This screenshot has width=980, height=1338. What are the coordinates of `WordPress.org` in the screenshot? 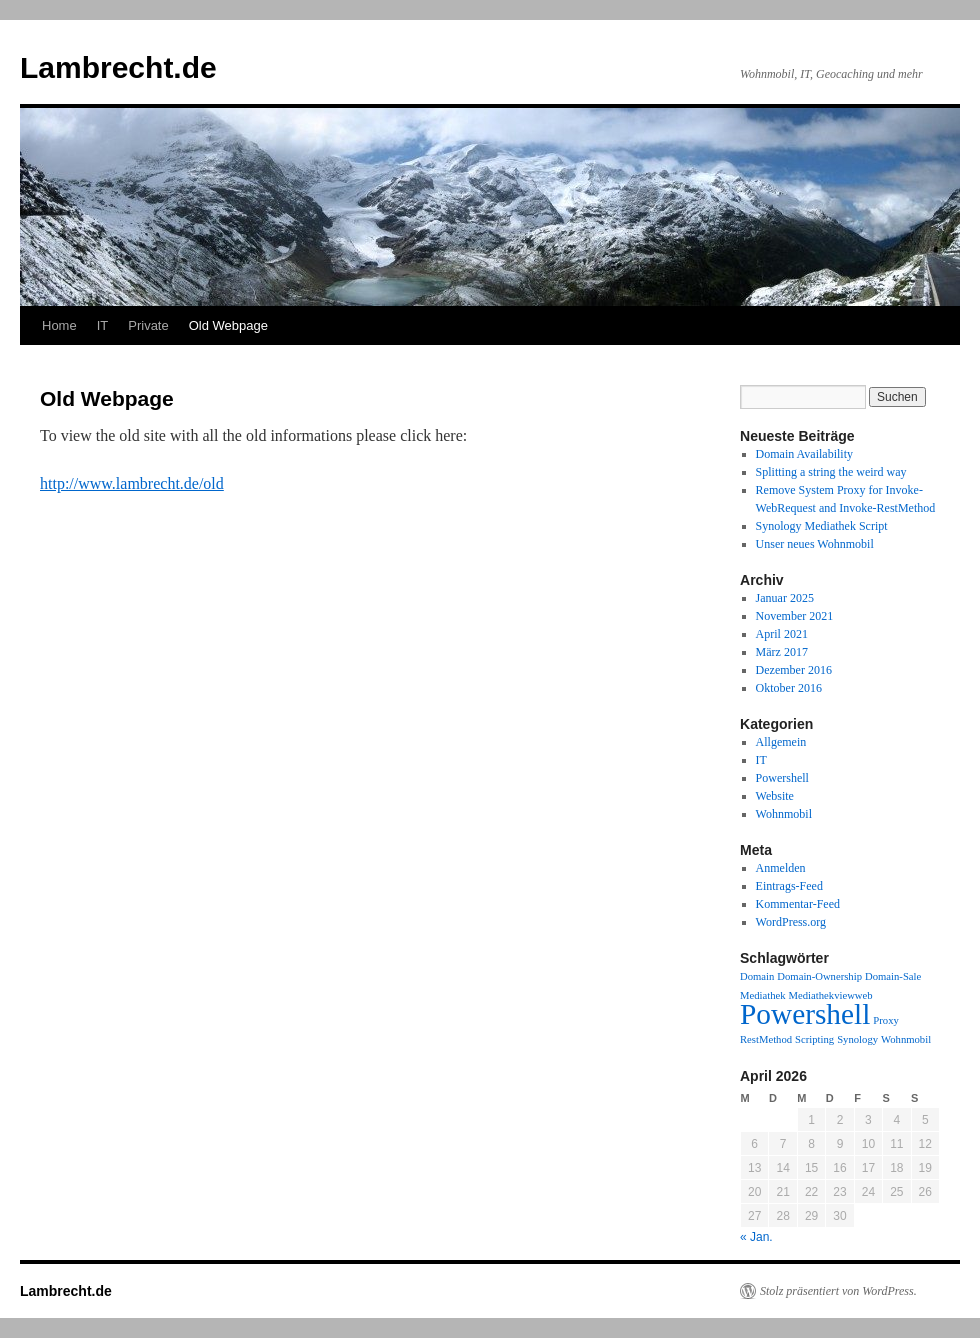 It's located at (791, 922).